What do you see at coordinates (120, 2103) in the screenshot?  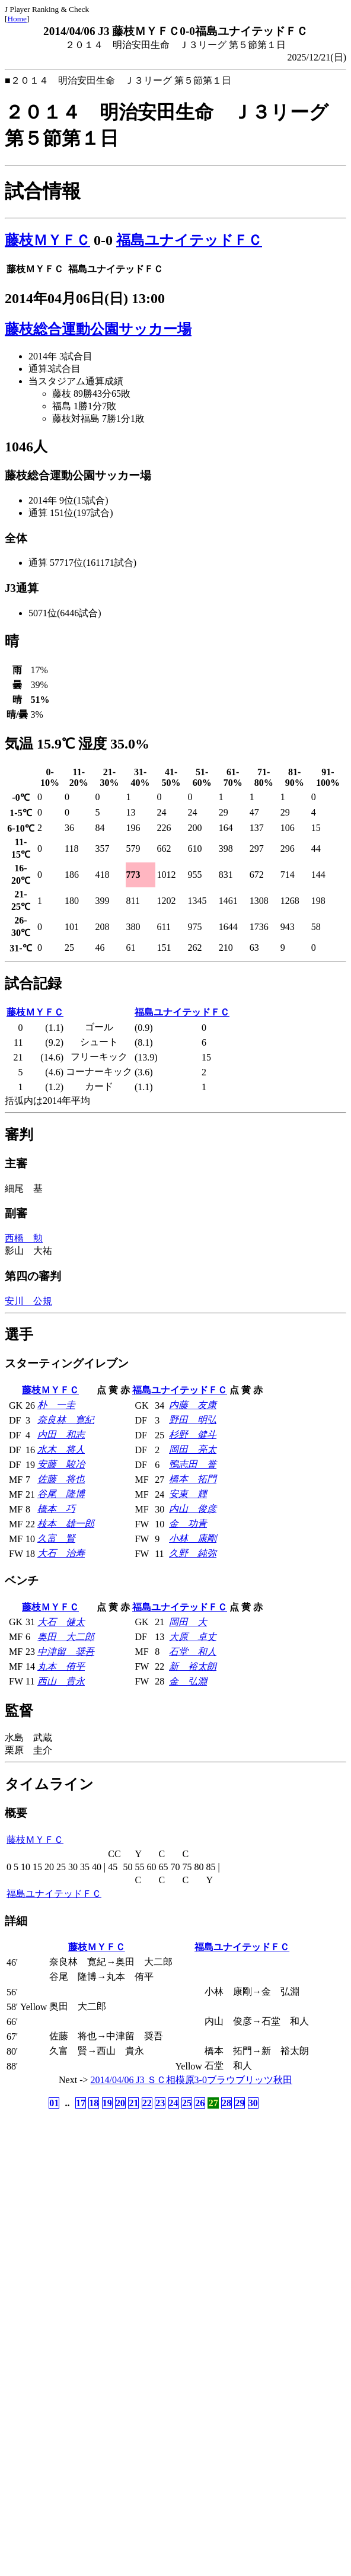 I see `20` at bounding box center [120, 2103].